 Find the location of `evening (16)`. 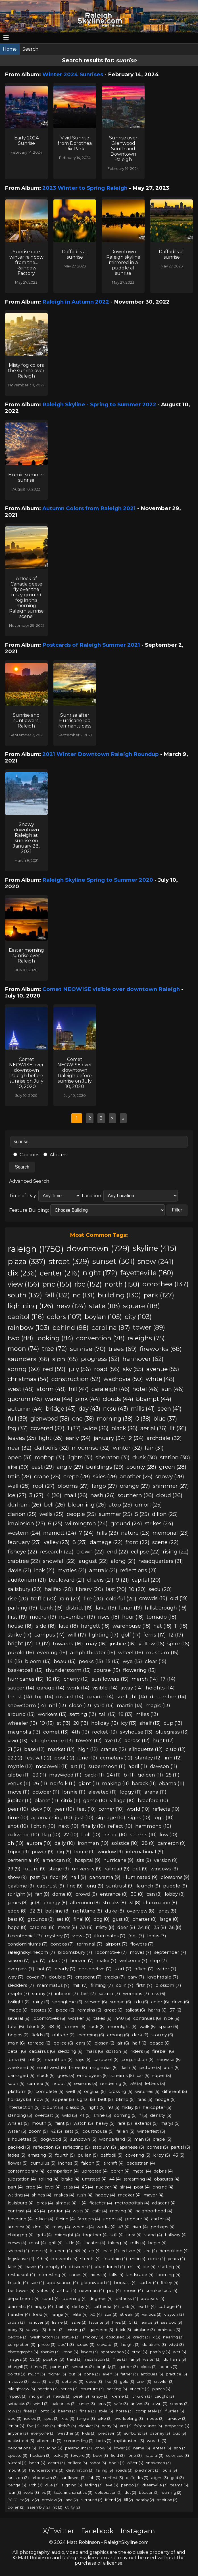

evening (16) is located at coordinates (52, 1652).